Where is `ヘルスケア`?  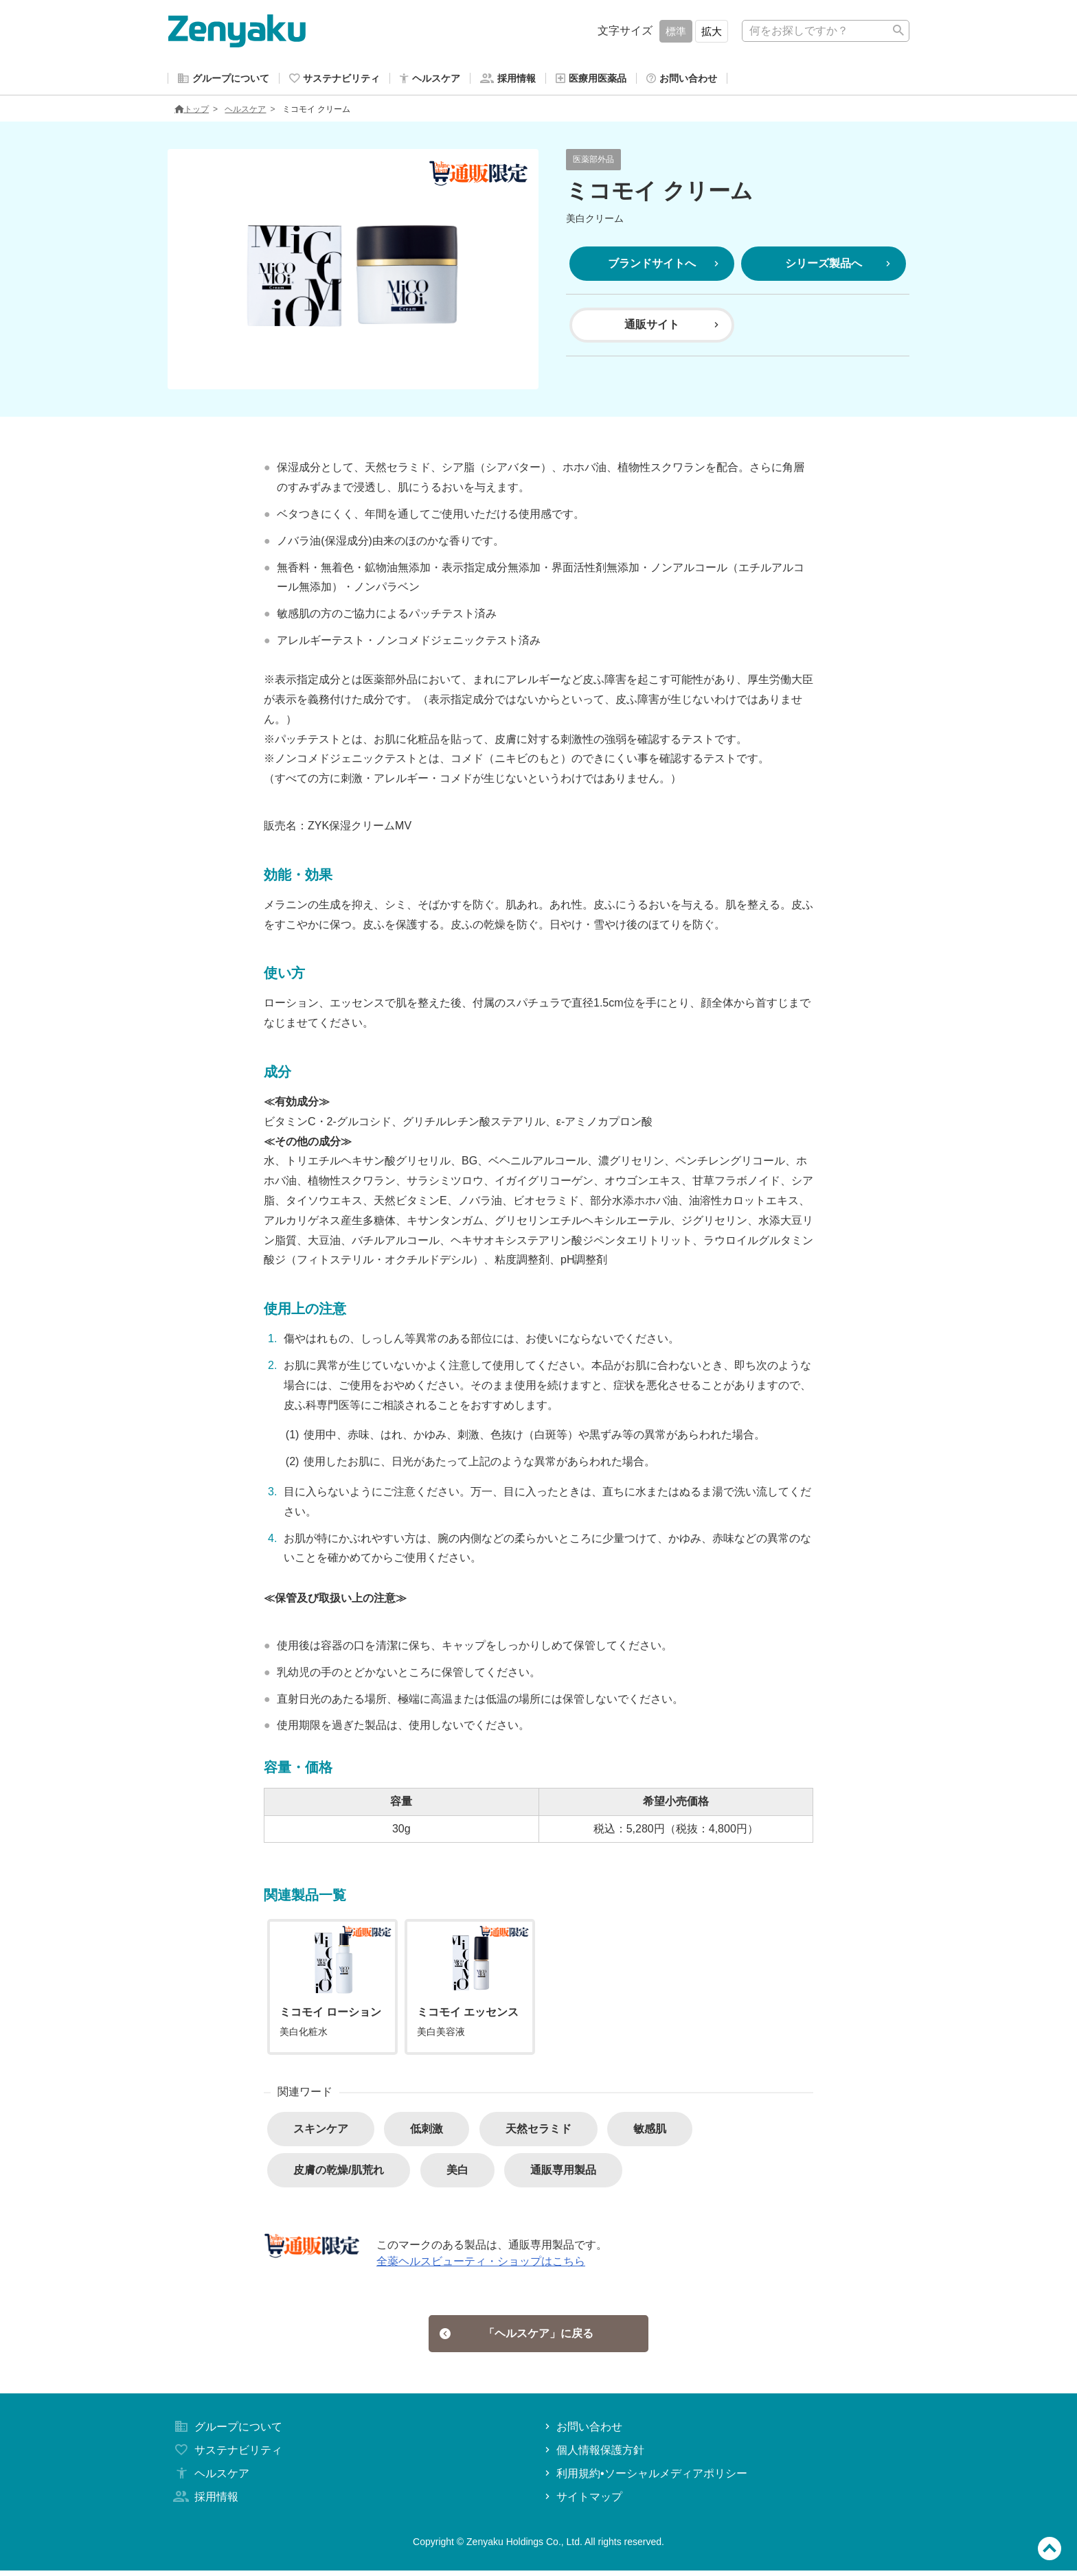
ヘルスケア is located at coordinates (245, 112).